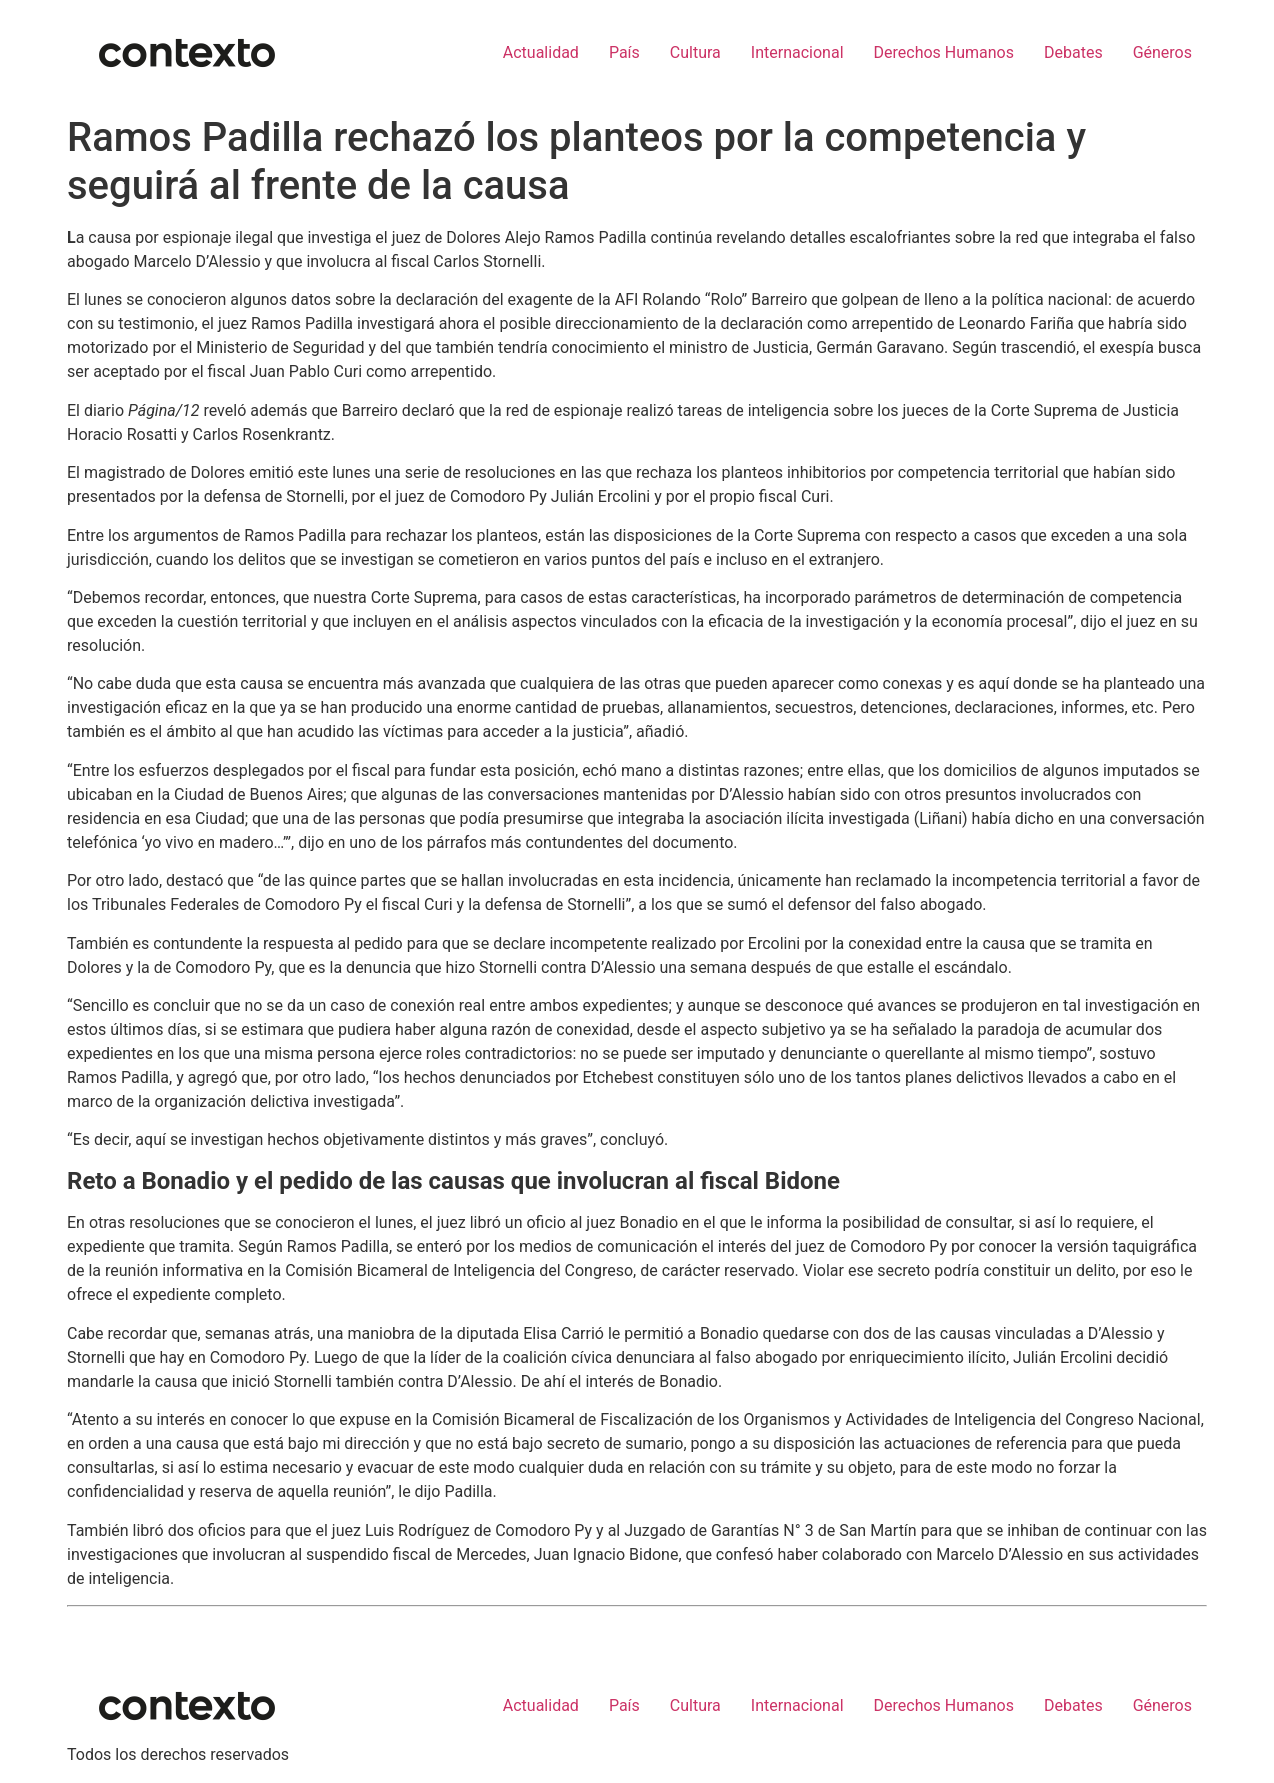 The image size is (1274, 1783). I want to click on Derechos Humanos, so click(944, 52).